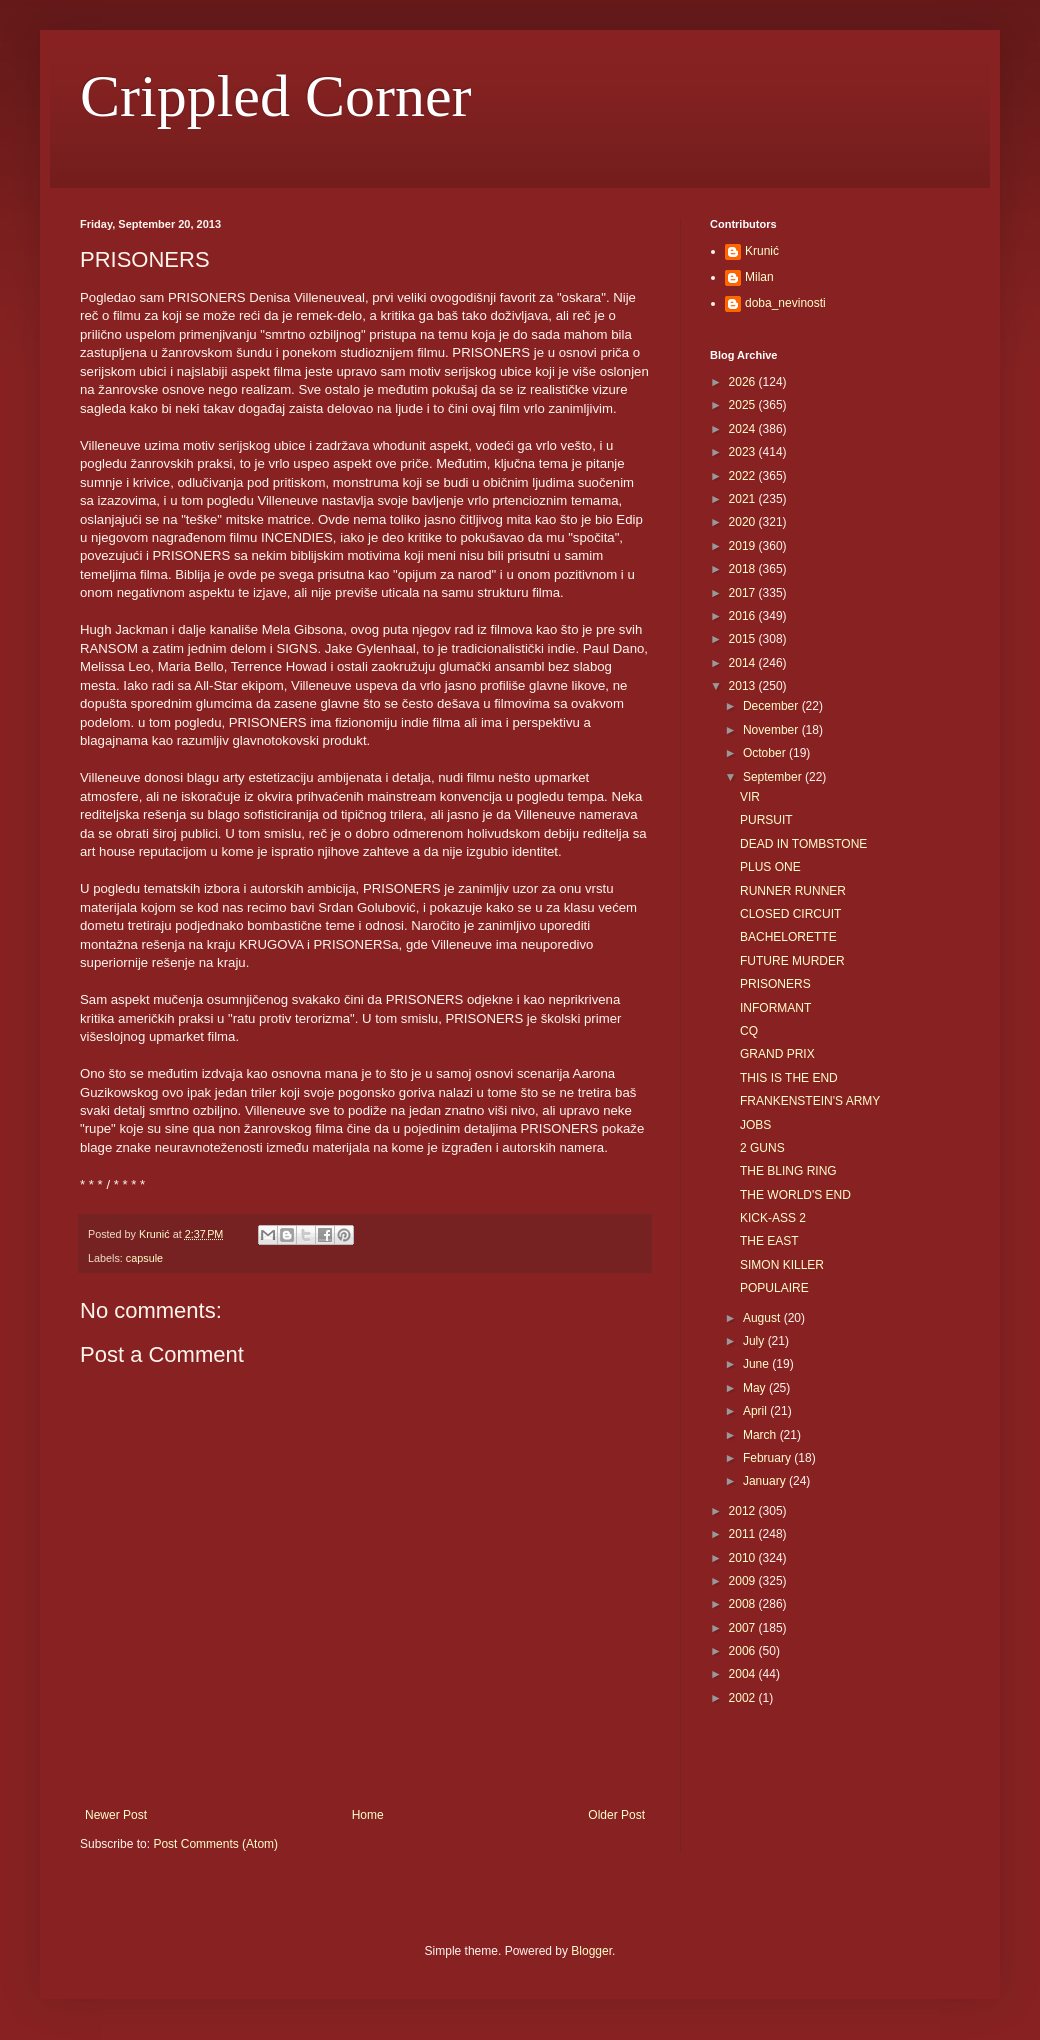  What do you see at coordinates (744, 1534) in the screenshot?
I see `2011` at bounding box center [744, 1534].